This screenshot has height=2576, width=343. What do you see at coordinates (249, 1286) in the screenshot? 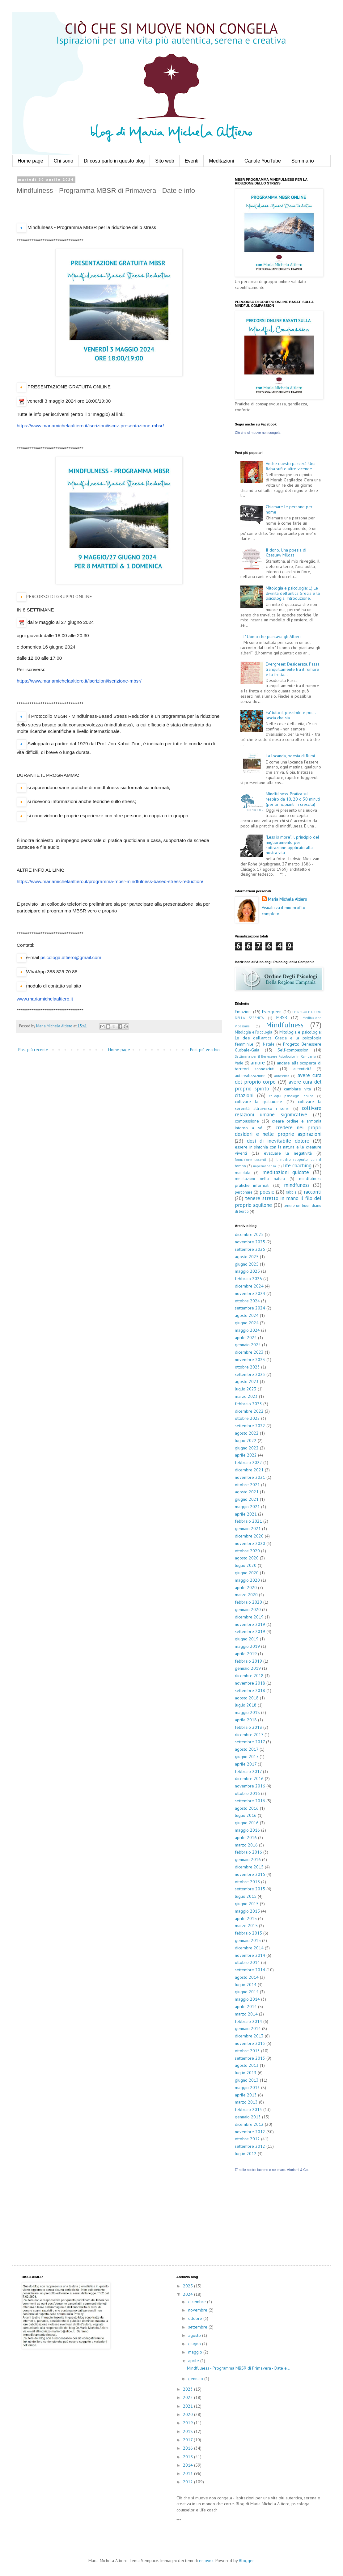
I see `dicembre 2024` at bounding box center [249, 1286].